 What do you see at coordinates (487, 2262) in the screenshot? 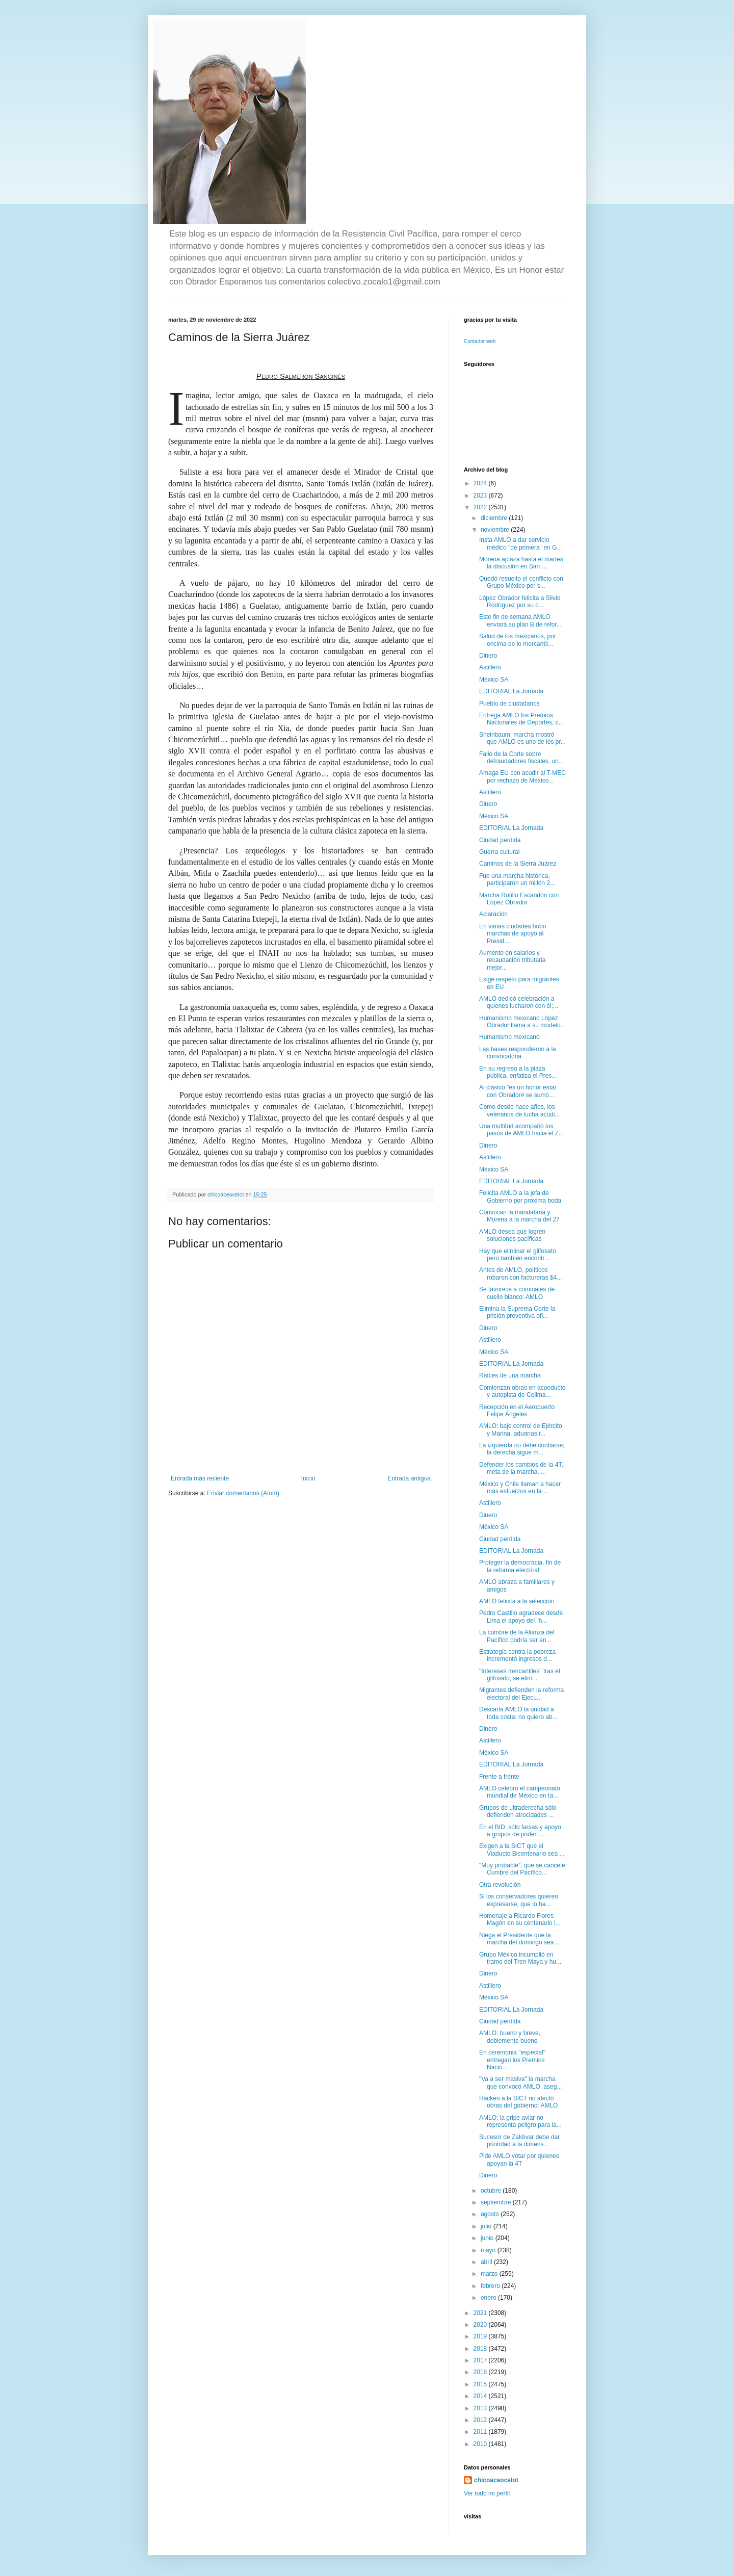
I see `abril` at bounding box center [487, 2262].